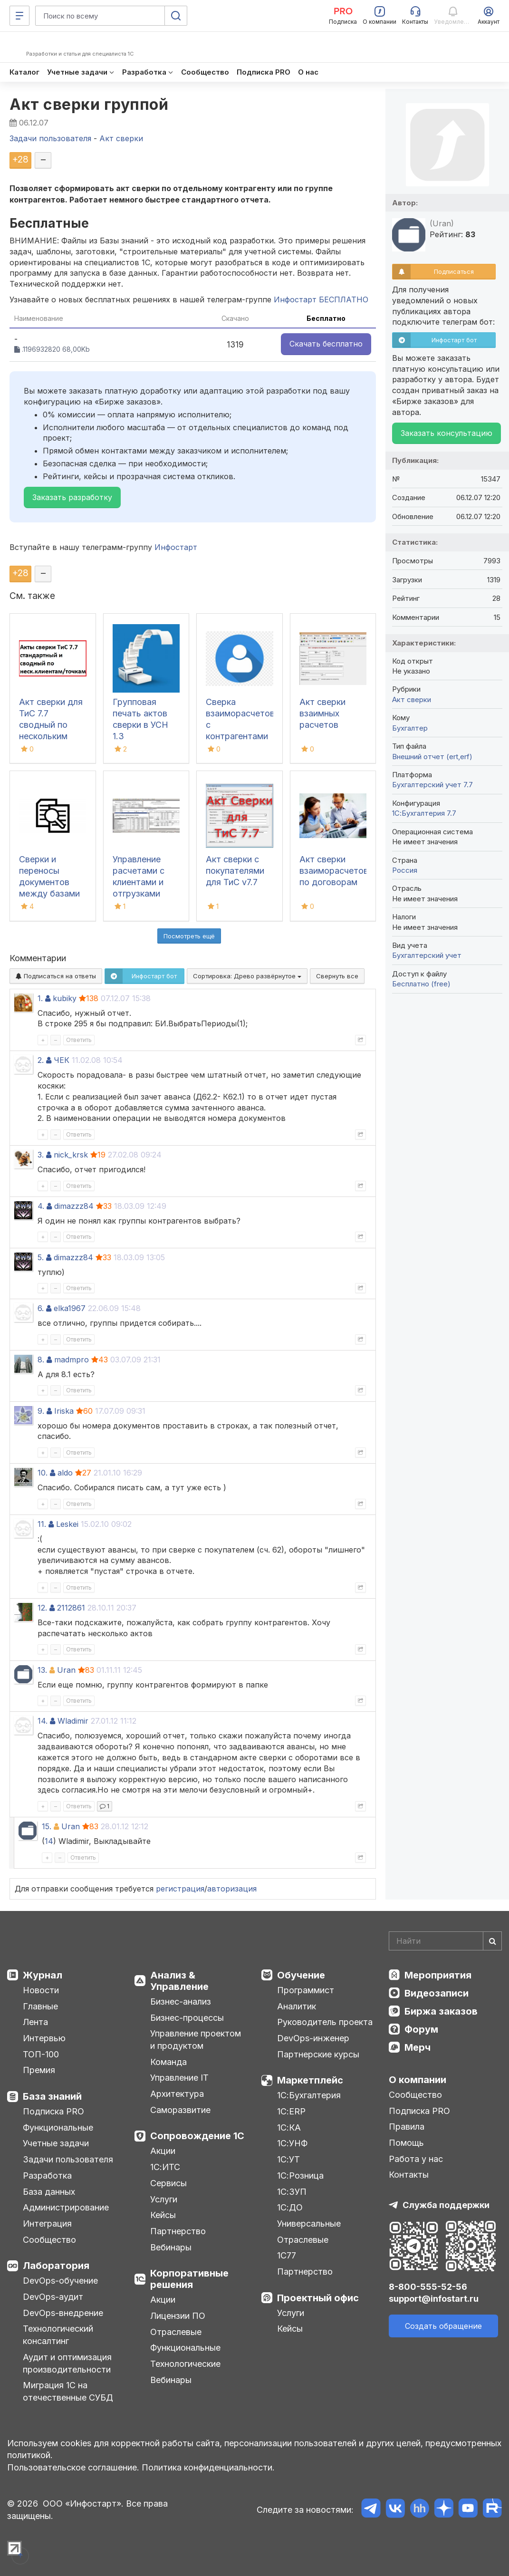  Describe the element at coordinates (436, 1993) in the screenshot. I see `Видеозаписи` at that location.